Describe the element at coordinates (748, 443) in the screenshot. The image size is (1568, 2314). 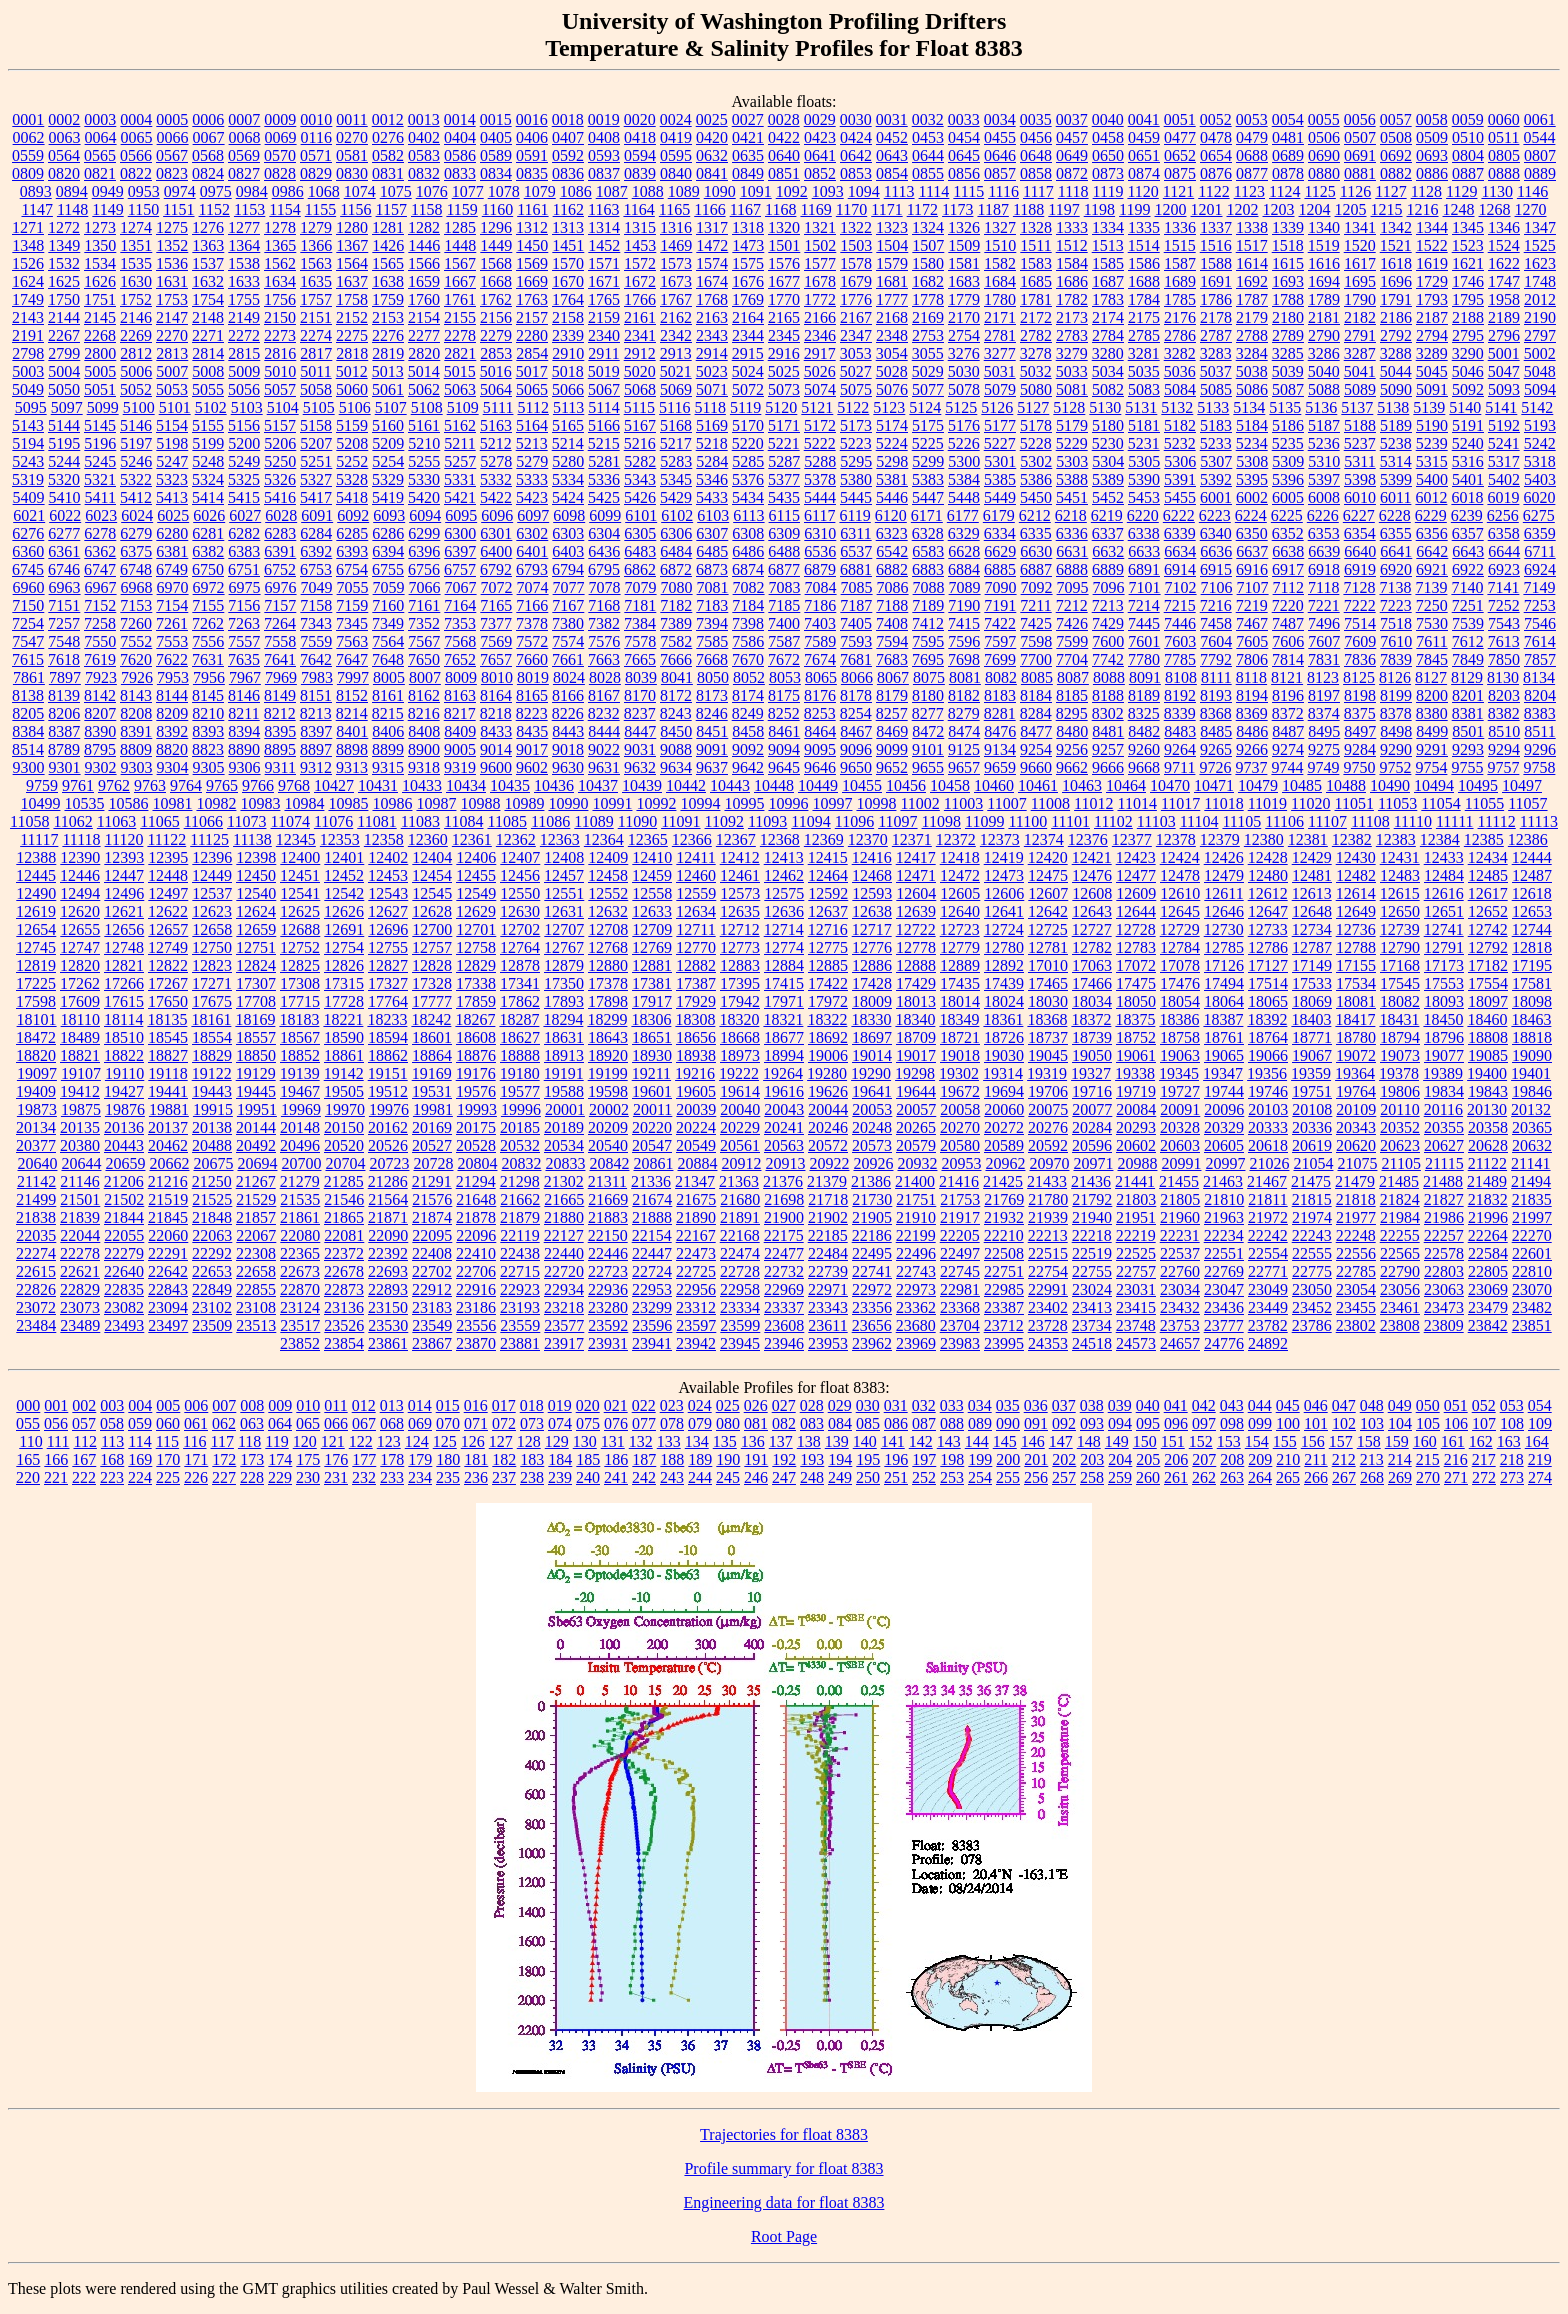
I see `5220` at that location.